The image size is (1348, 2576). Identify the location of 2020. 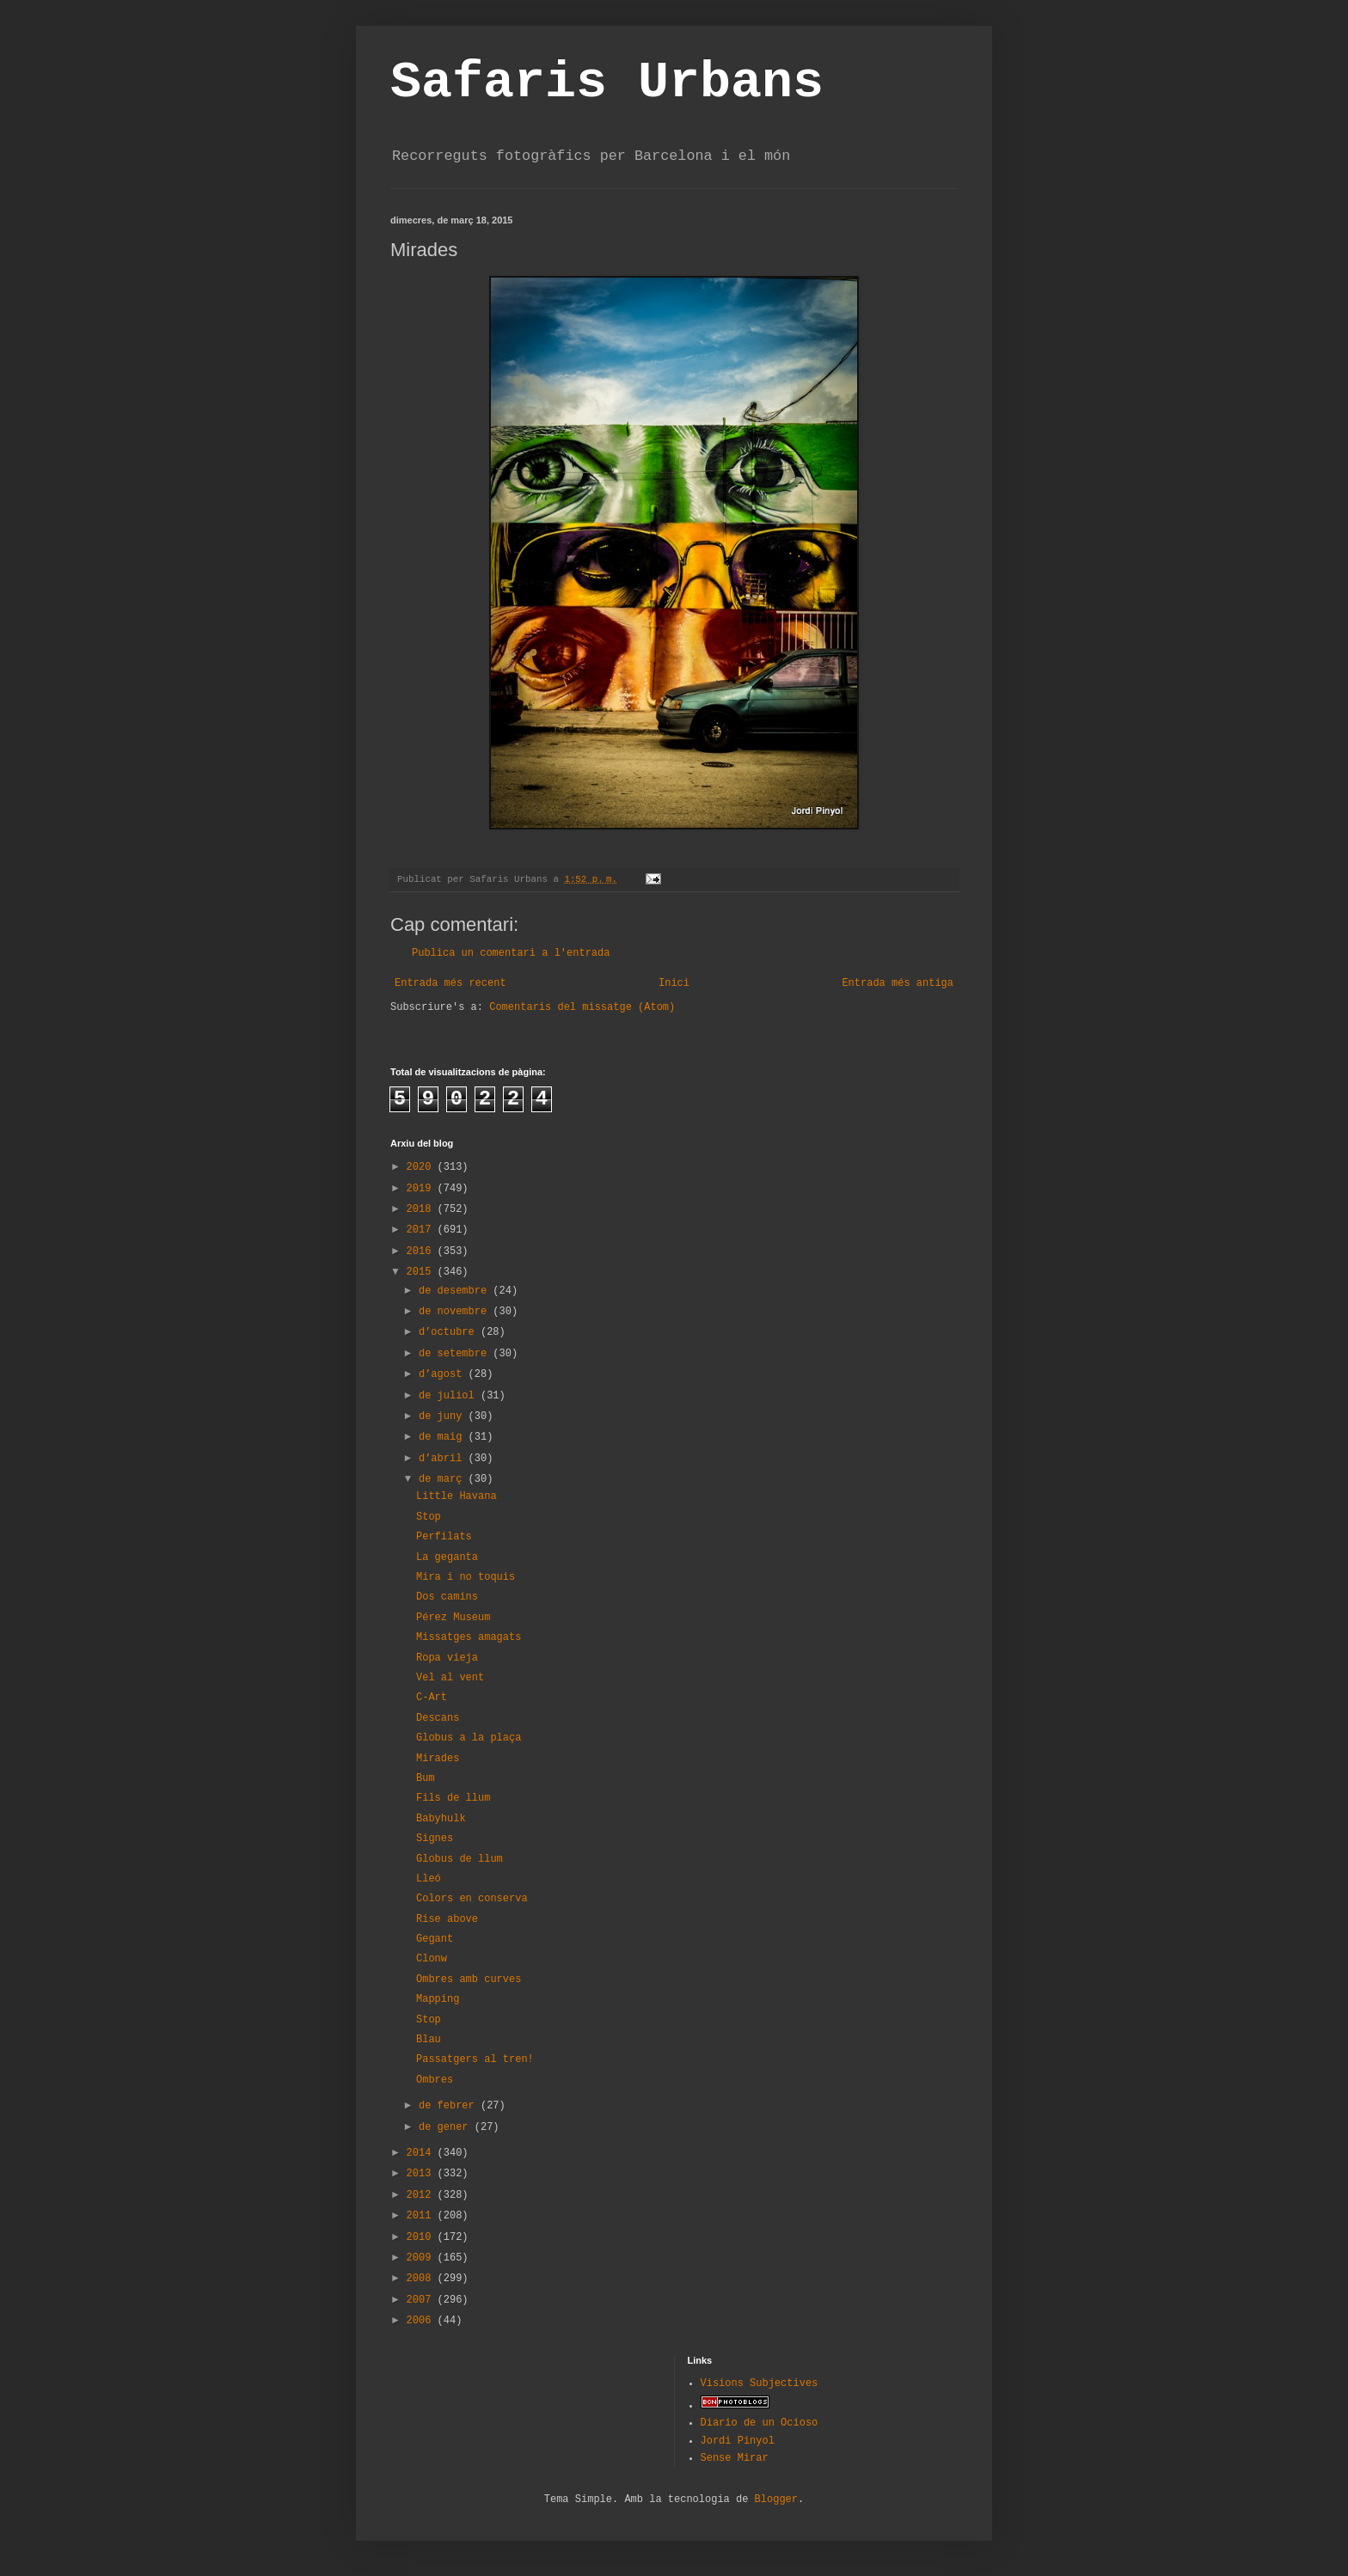
(422, 1167).